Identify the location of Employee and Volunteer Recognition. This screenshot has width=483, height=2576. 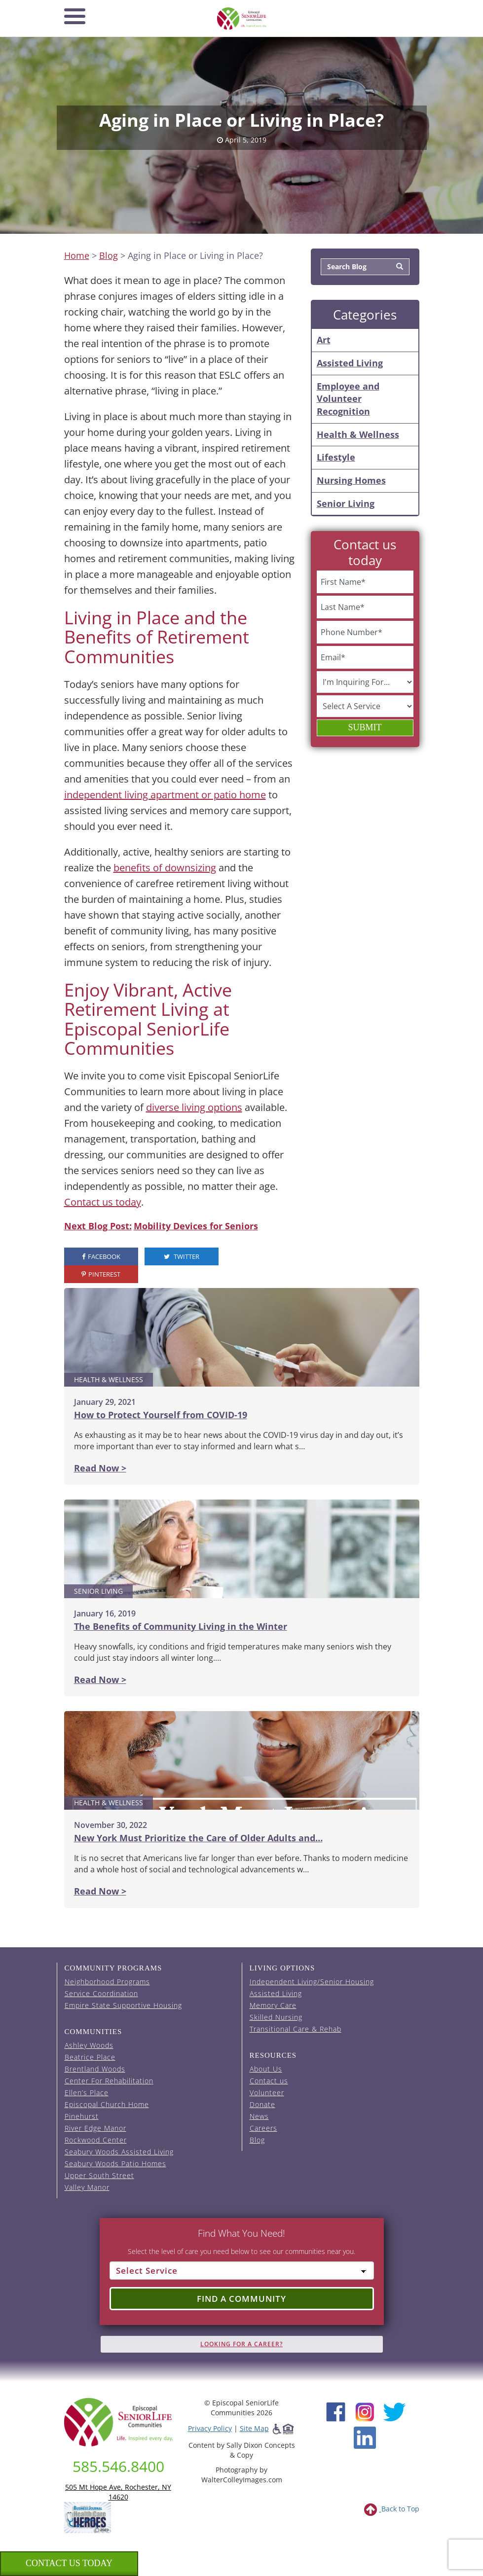
(348, 398).